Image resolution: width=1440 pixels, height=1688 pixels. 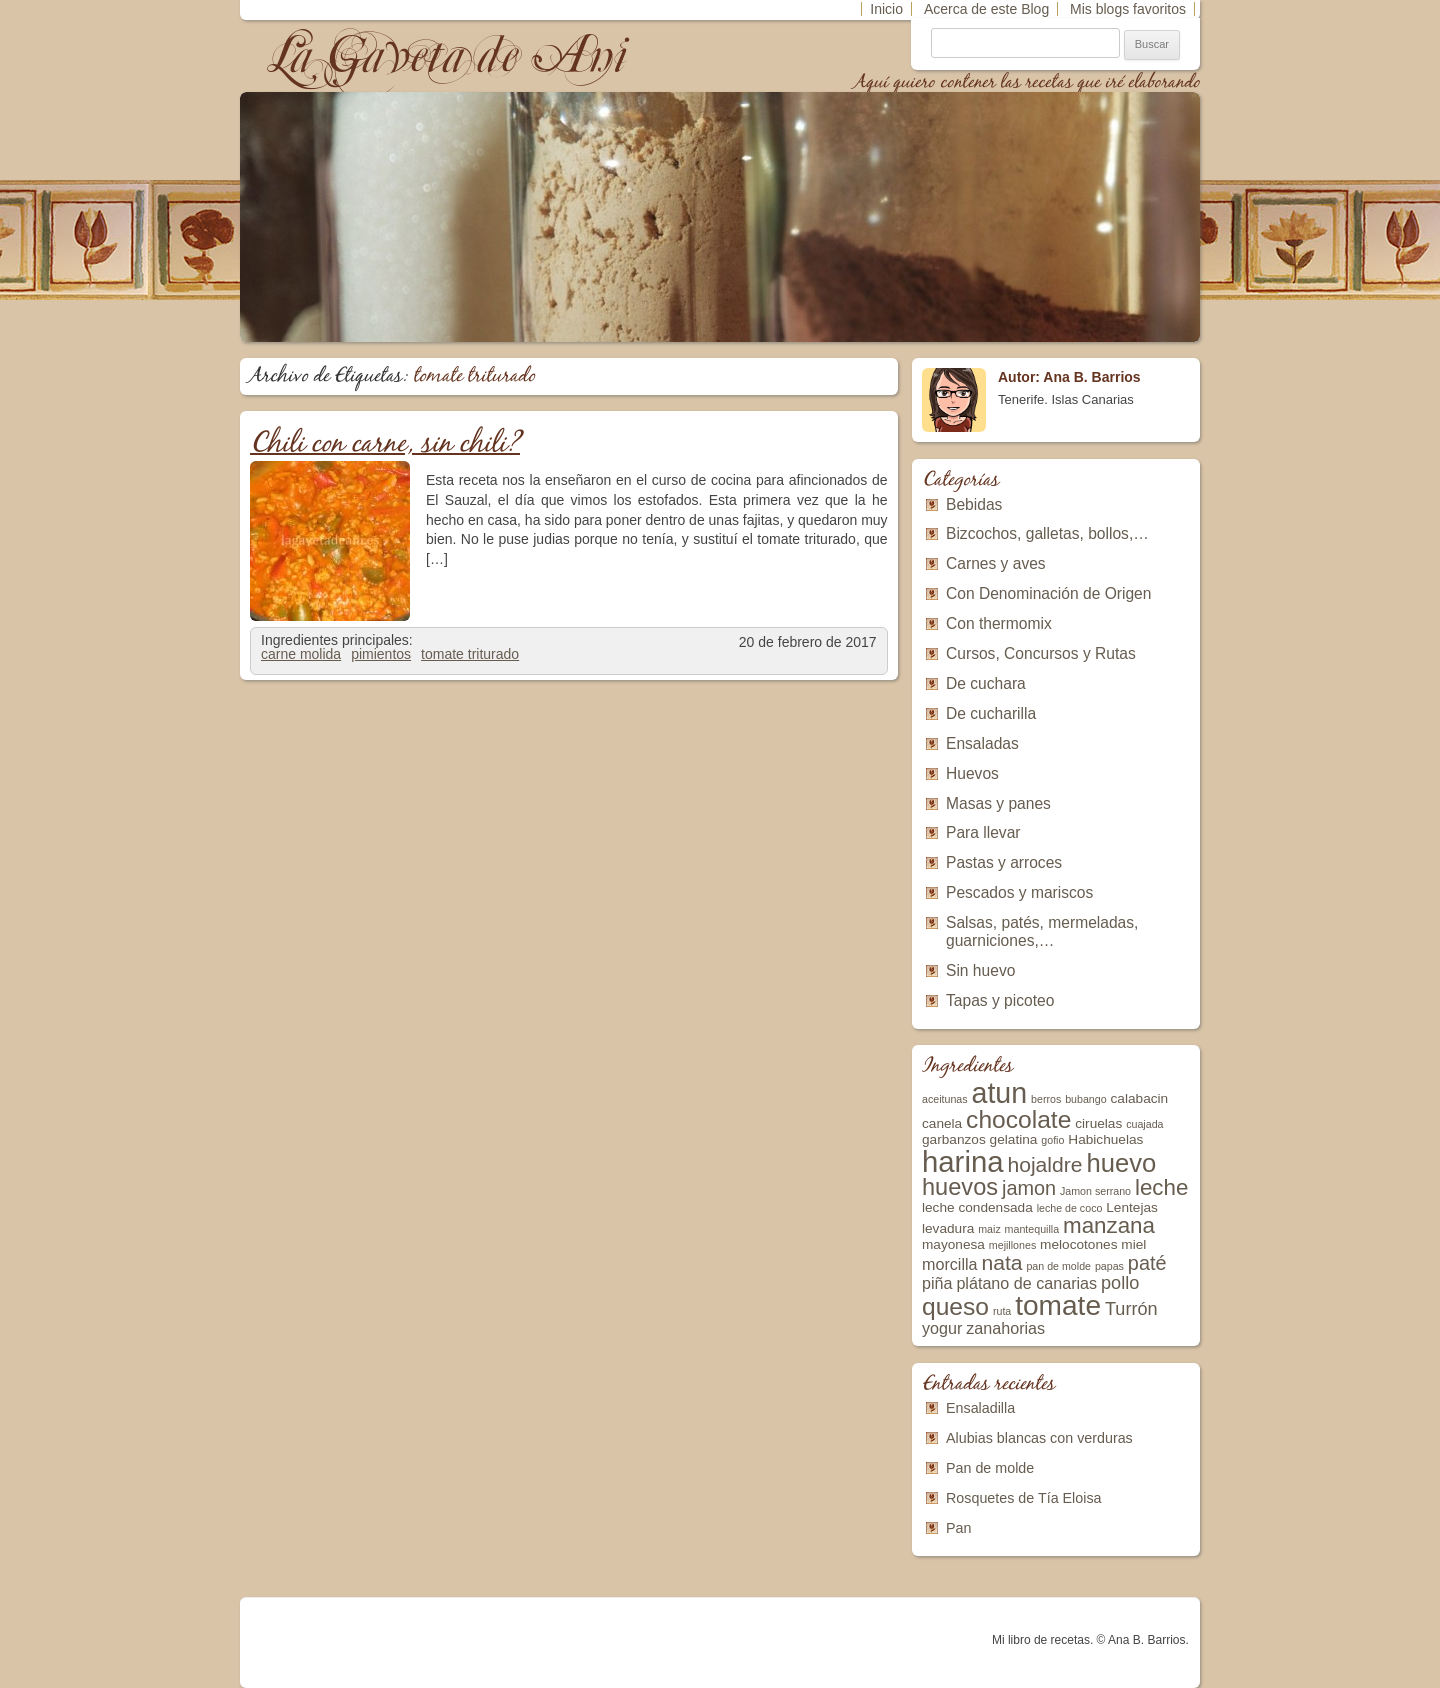 What do you see at coordinates (1120, 1283) in the screenshot?
I see `pollo [pollo (5 elementos)]` at bounding box center [1120, 1283].